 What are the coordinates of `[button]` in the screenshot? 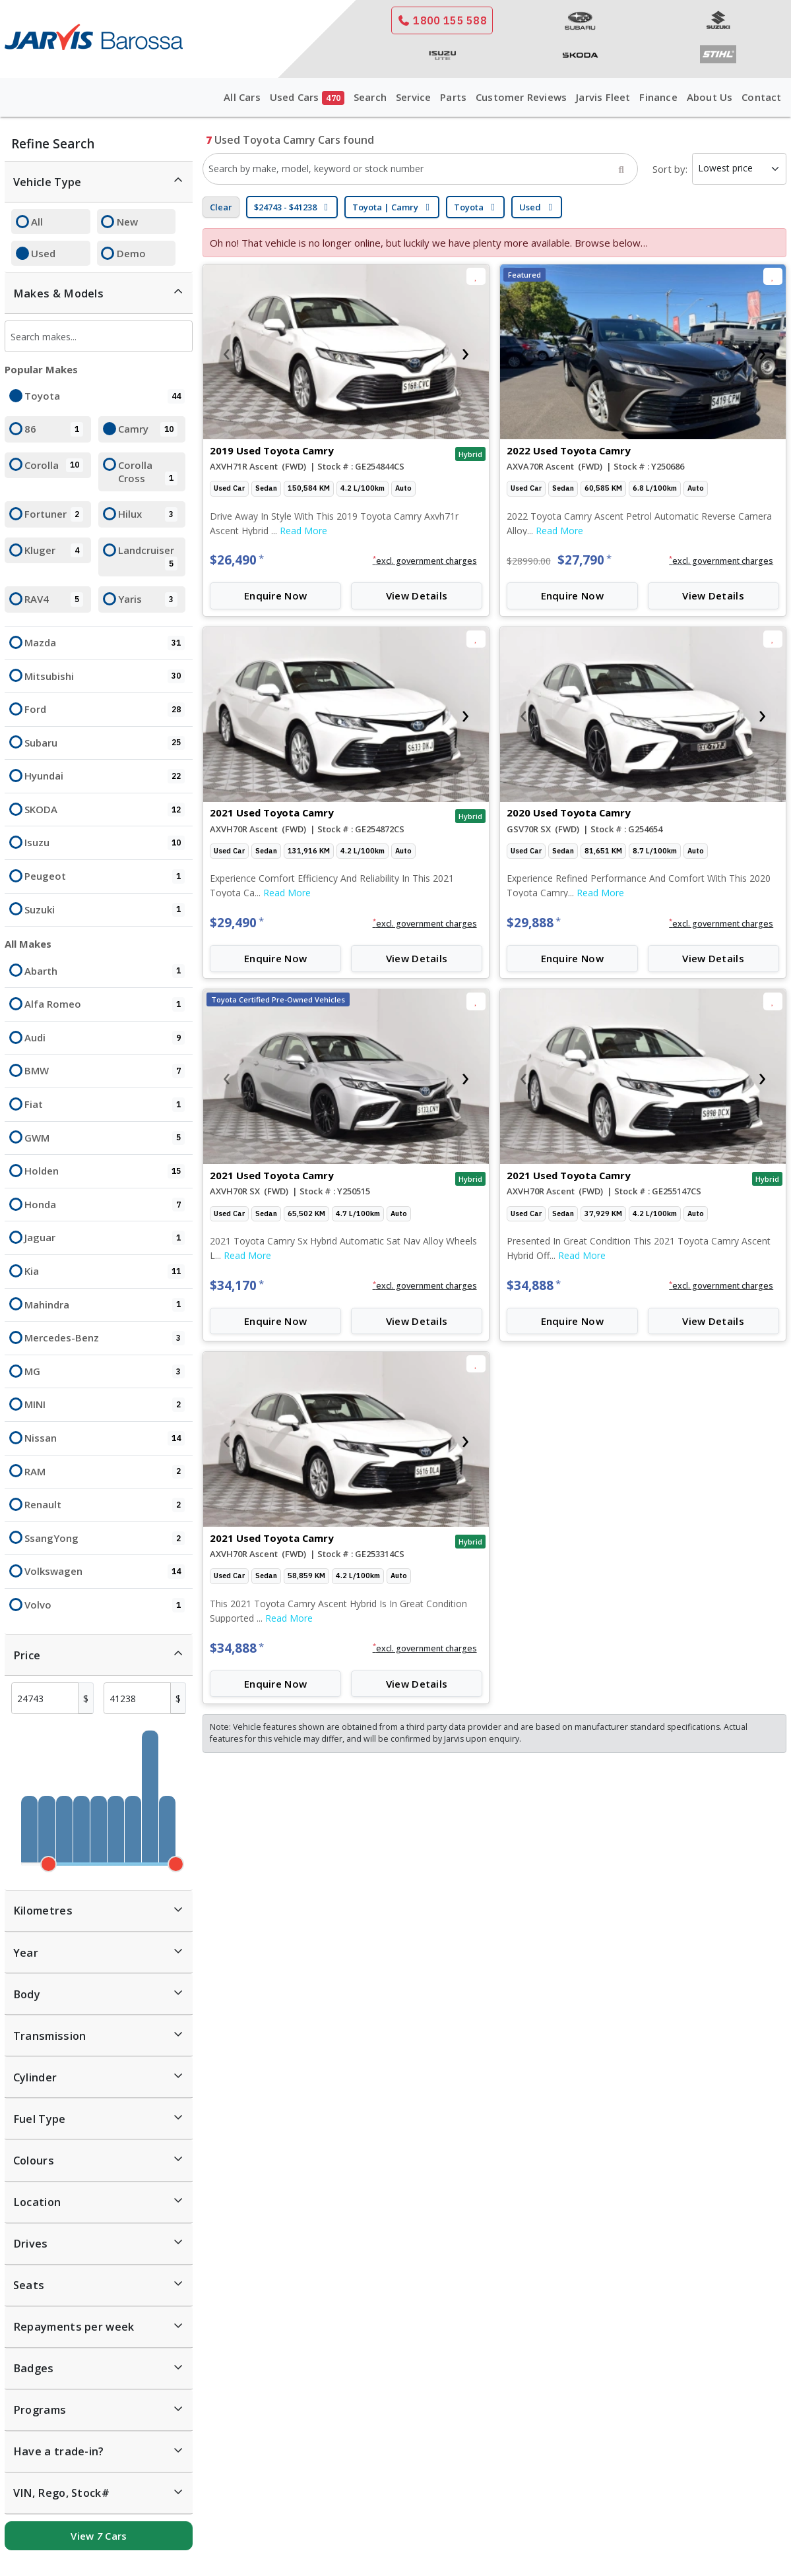 It's located at (424, 561).